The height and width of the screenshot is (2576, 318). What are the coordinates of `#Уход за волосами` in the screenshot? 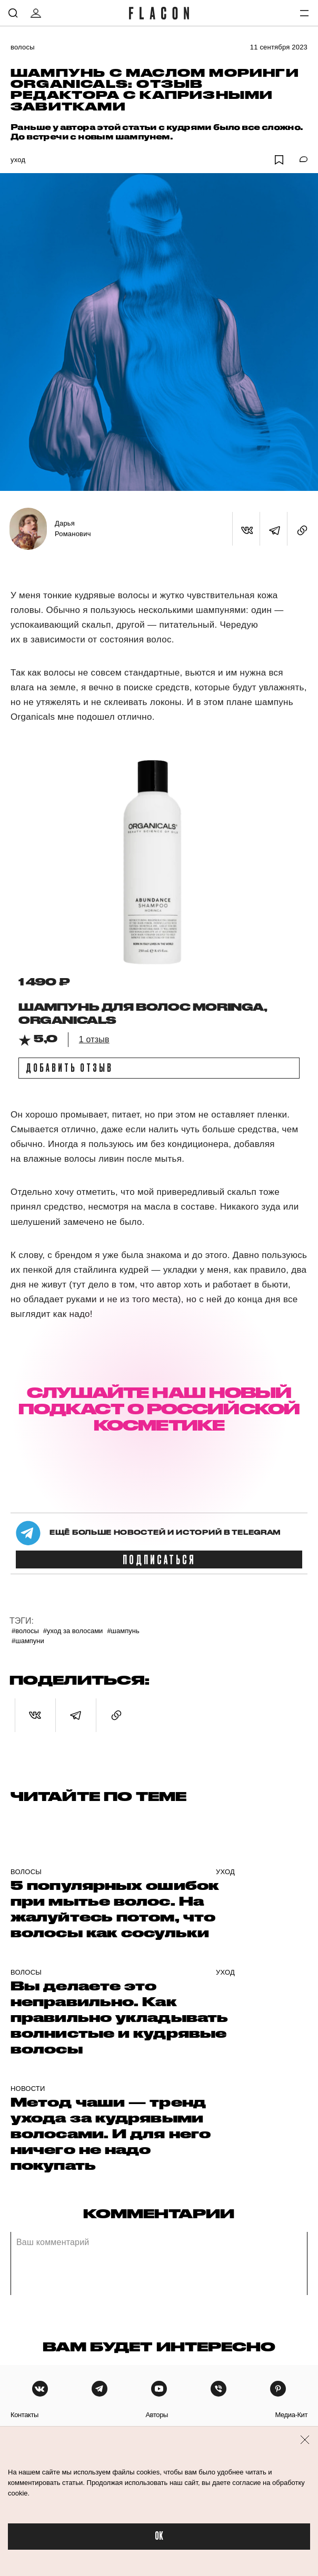 It's located at (73, 1631).